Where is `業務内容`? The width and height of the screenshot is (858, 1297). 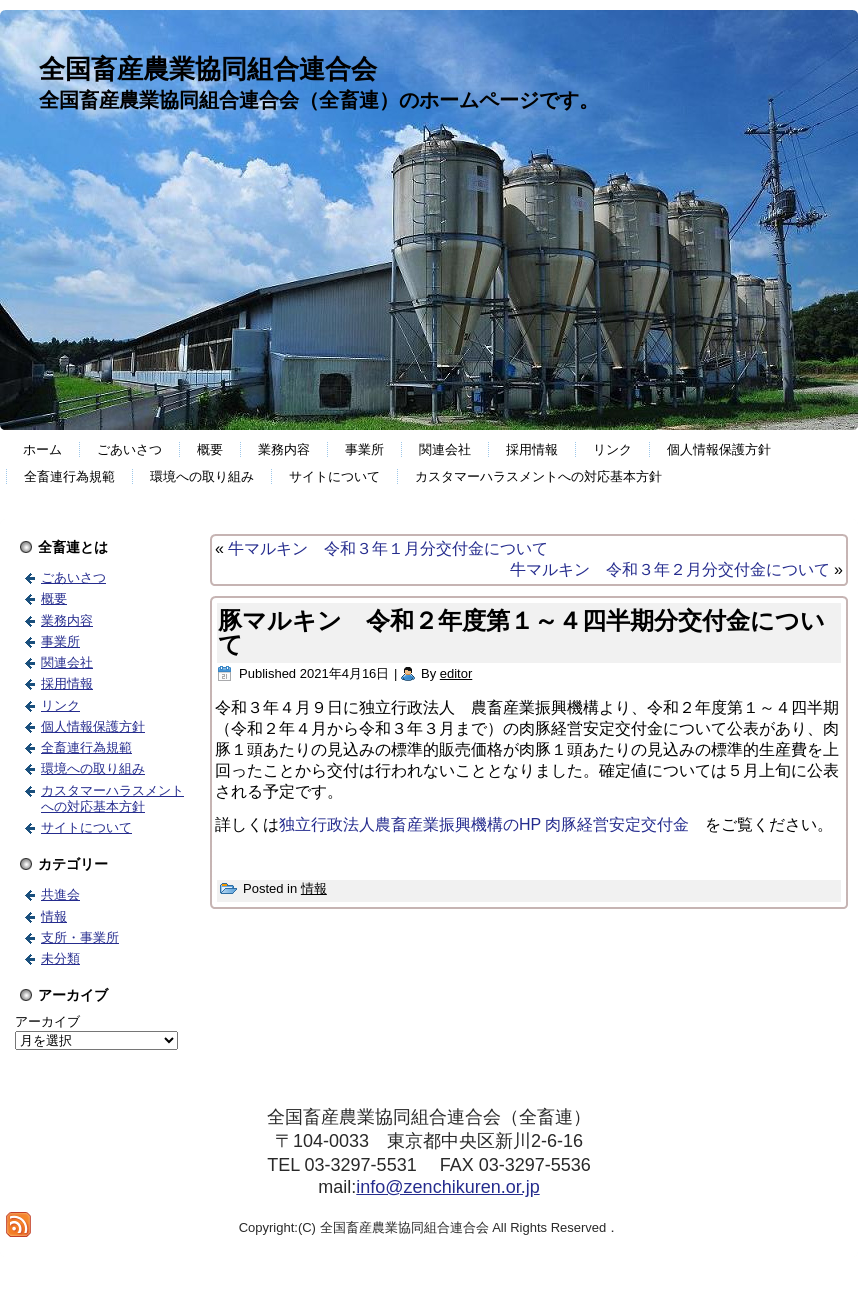 業務内容 is located at coordinates (284, 449).